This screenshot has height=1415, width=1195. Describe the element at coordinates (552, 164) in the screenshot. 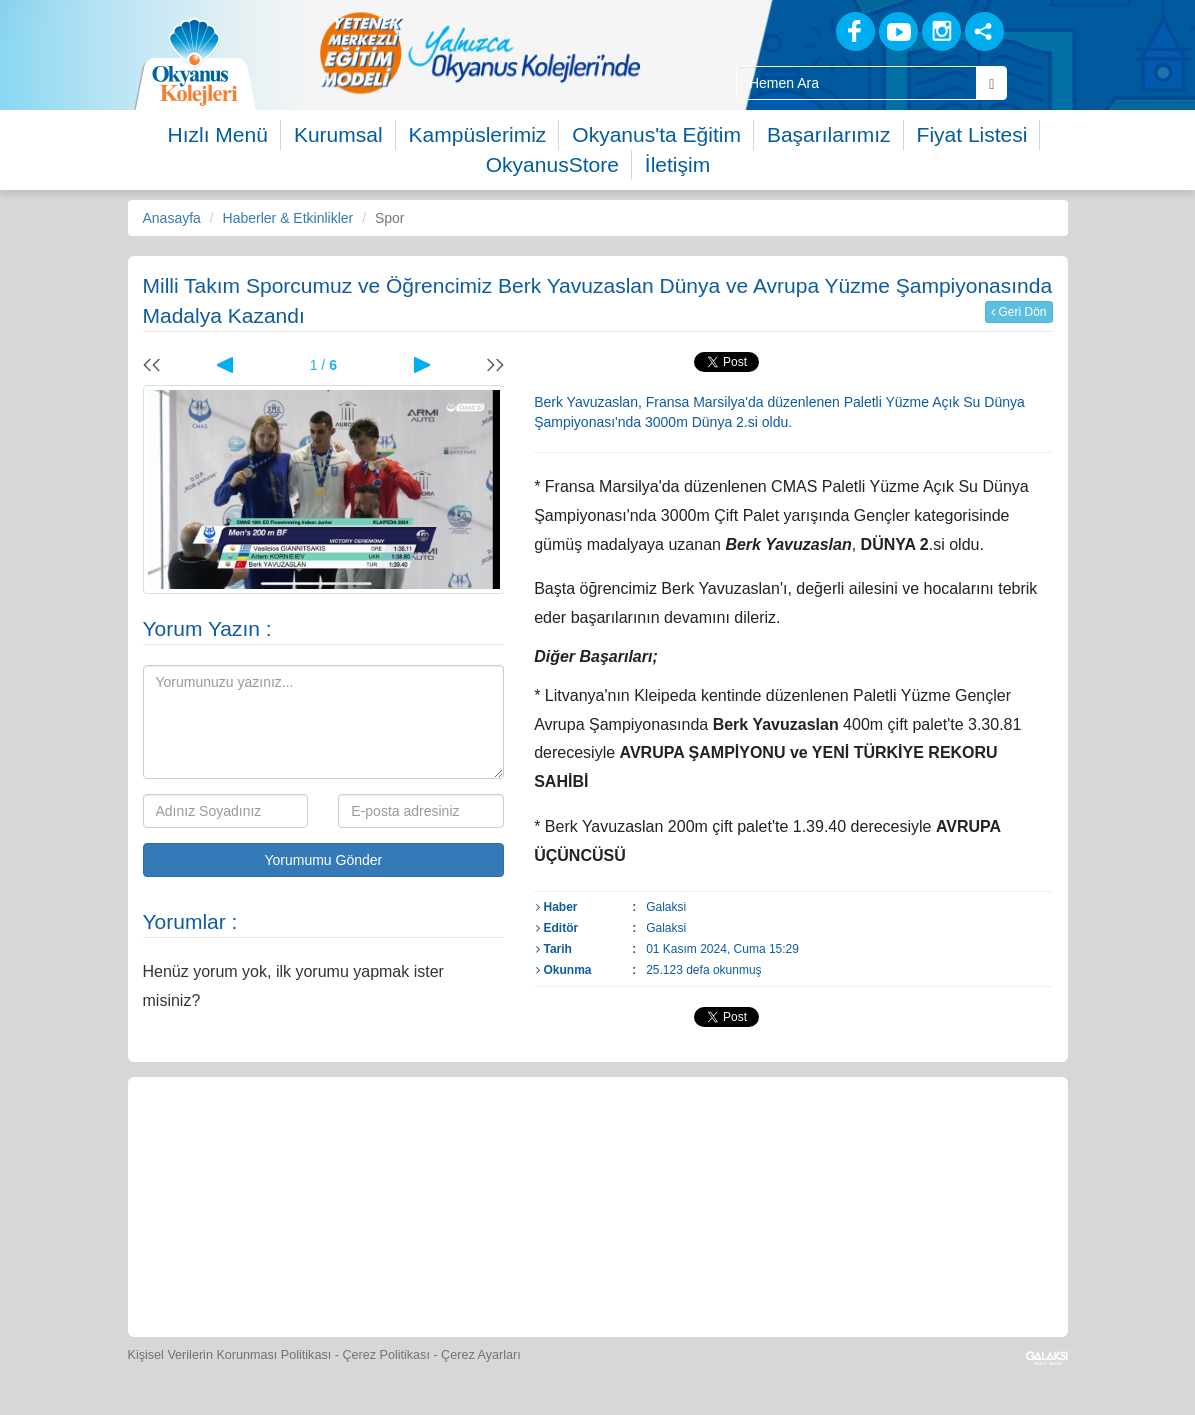

I see `OkyanusStore` at that location.